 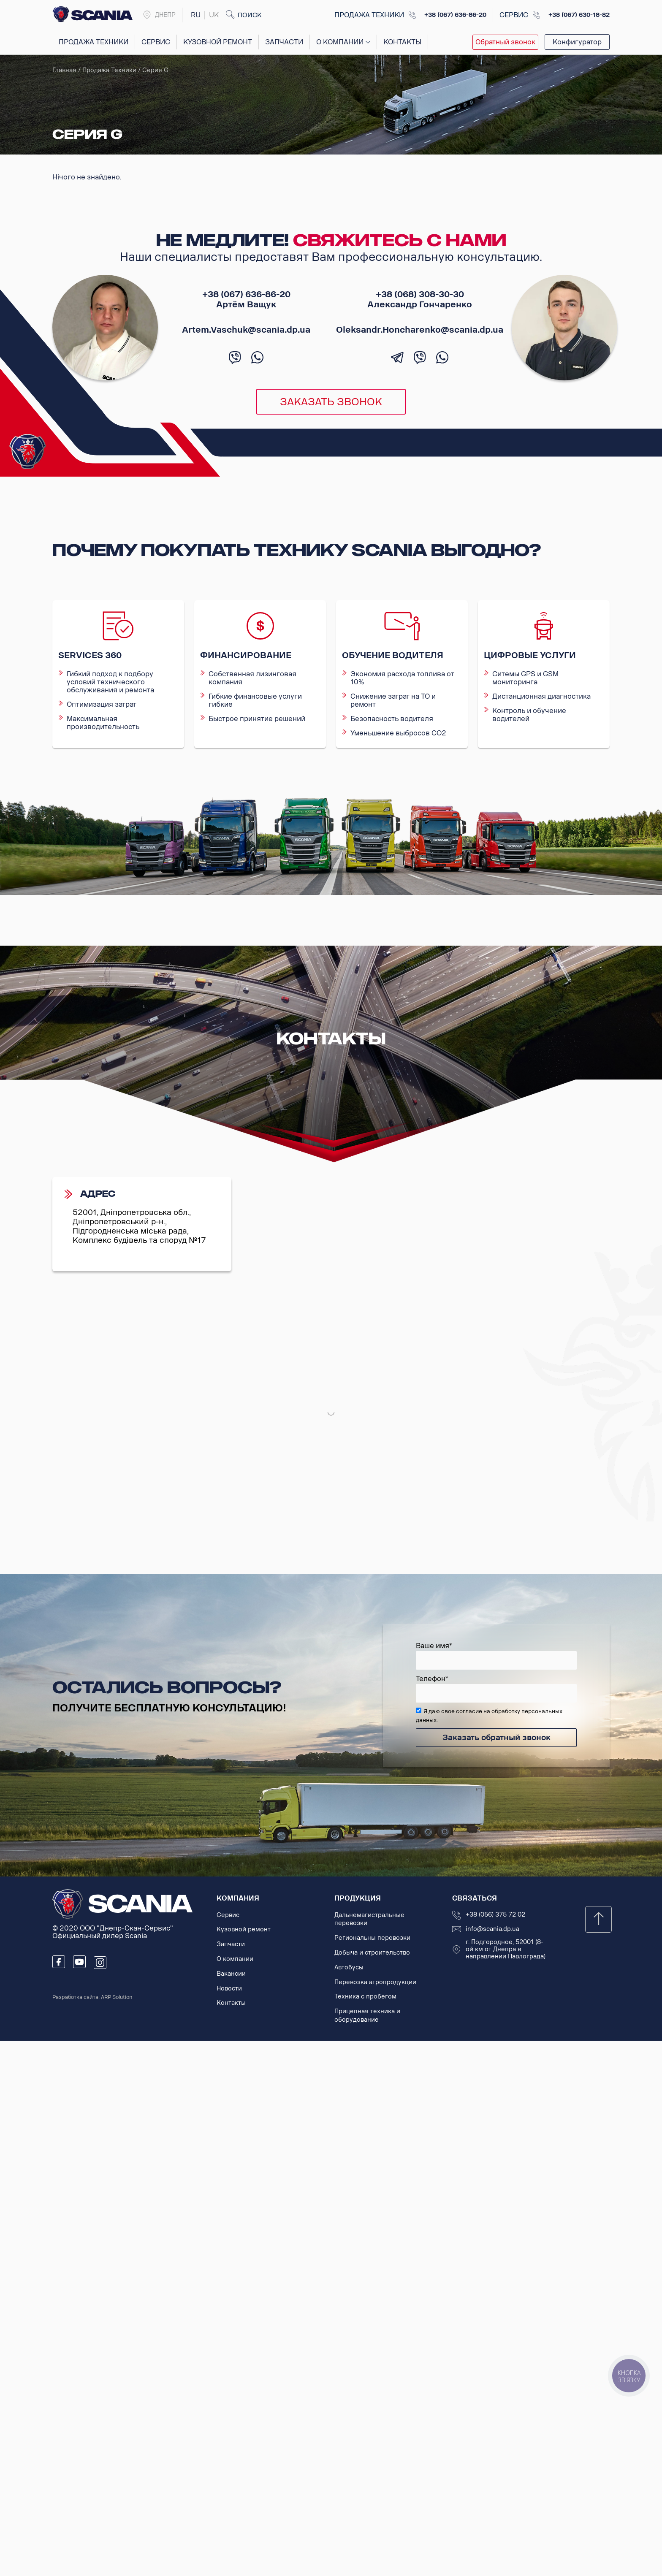 What do you see at coordinates (246, 299) in the screenshot?
I see `+38 (067) 636-86-20 Артём Ващук` at bounding box center [246, 299].